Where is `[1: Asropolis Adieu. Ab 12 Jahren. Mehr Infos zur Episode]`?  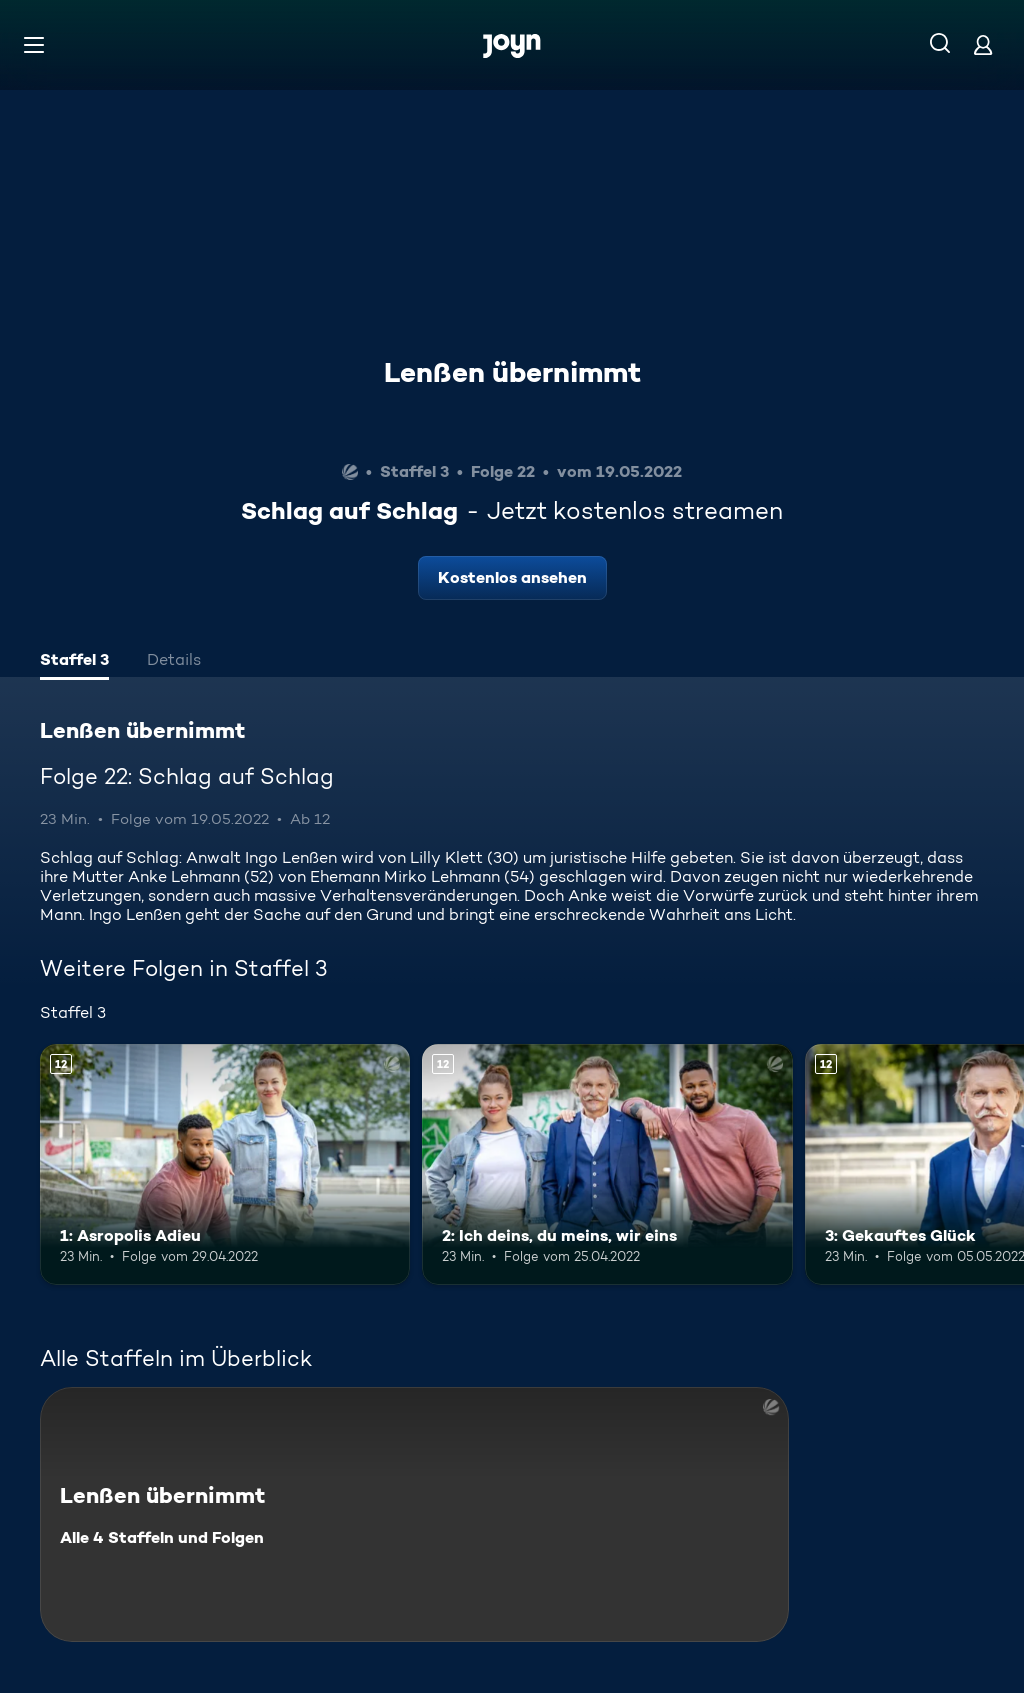
[1: Asropolis Adieu. Ab 12 Jahren. Mehr Infos zur Episode] is located at coordinates (225, 1164).